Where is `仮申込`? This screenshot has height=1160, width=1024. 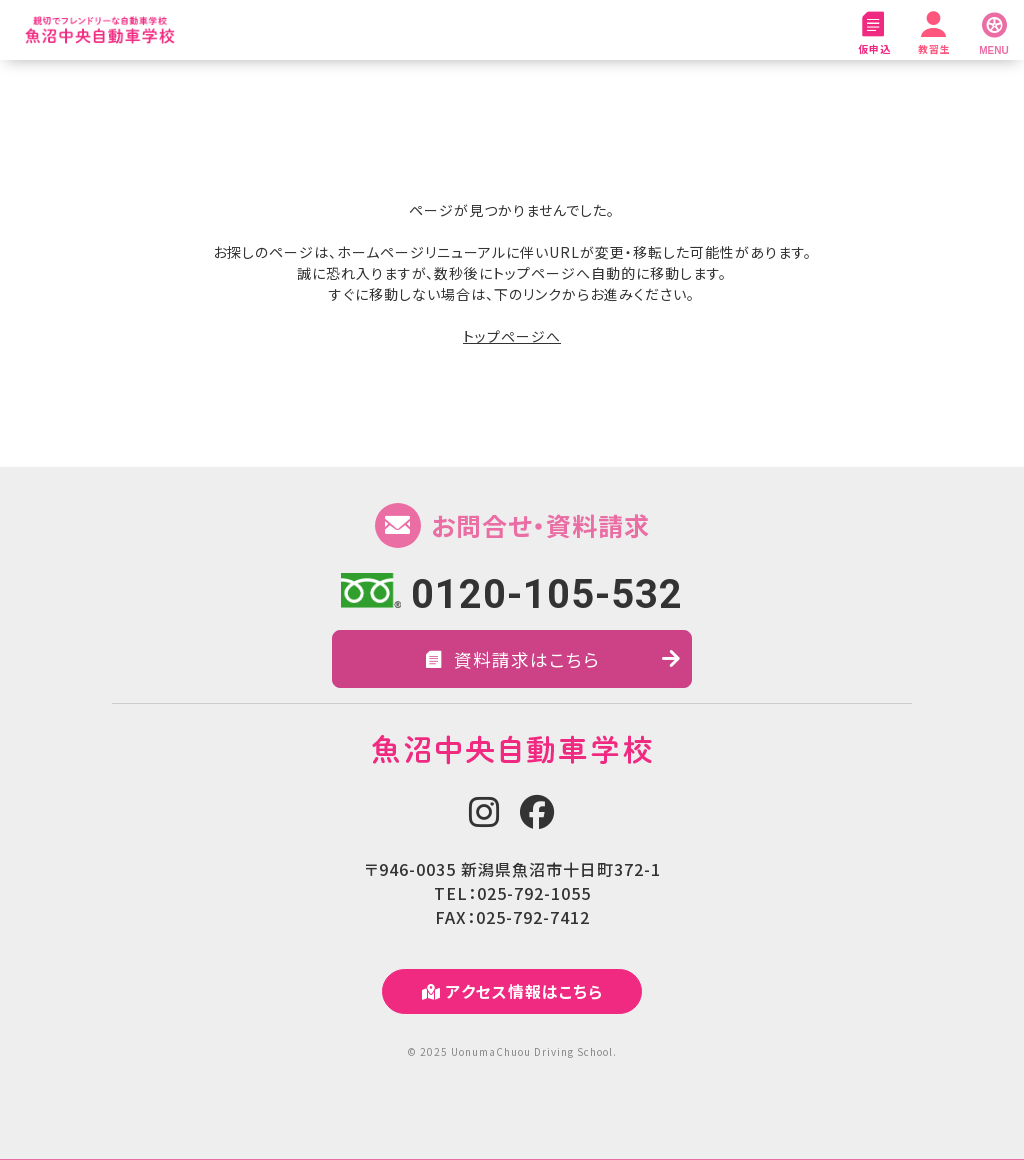
仮申込 is located at coordinates (874, 34).